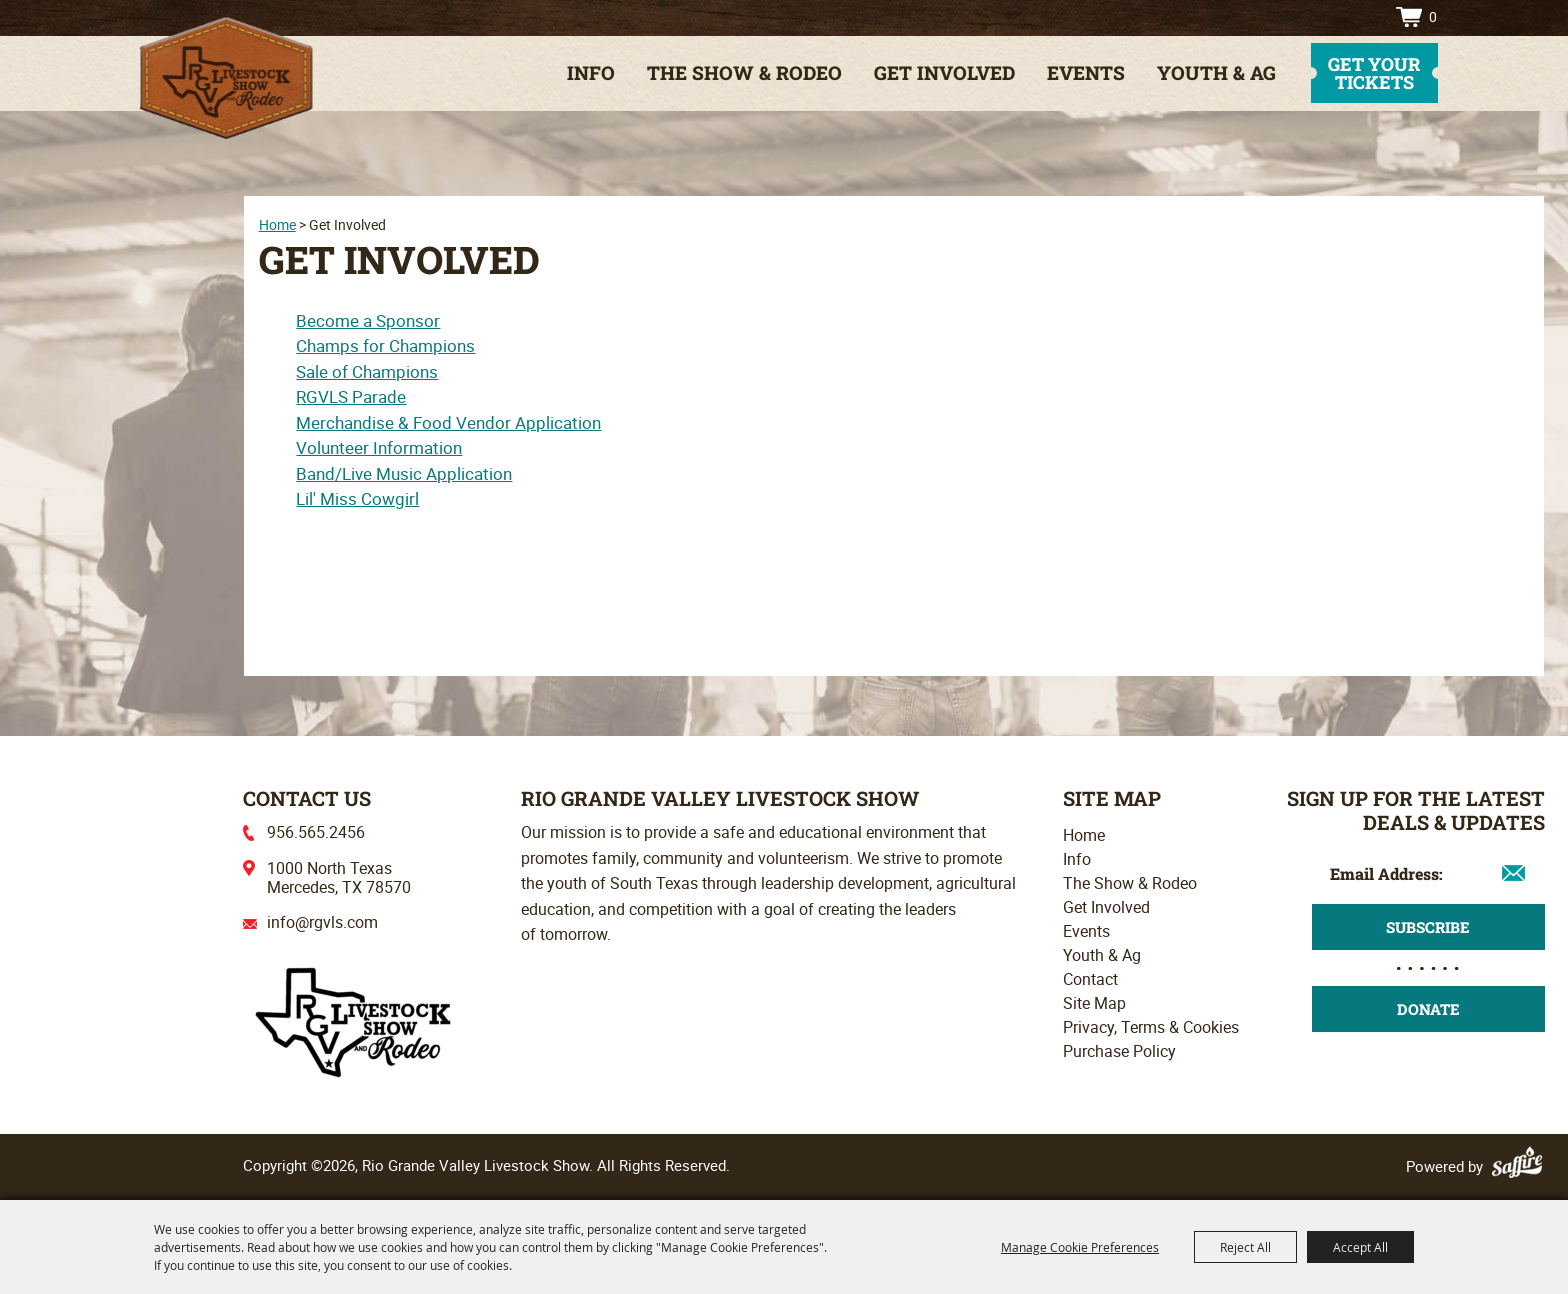  I want to click on Reject All [button], so click(1245, 1247).